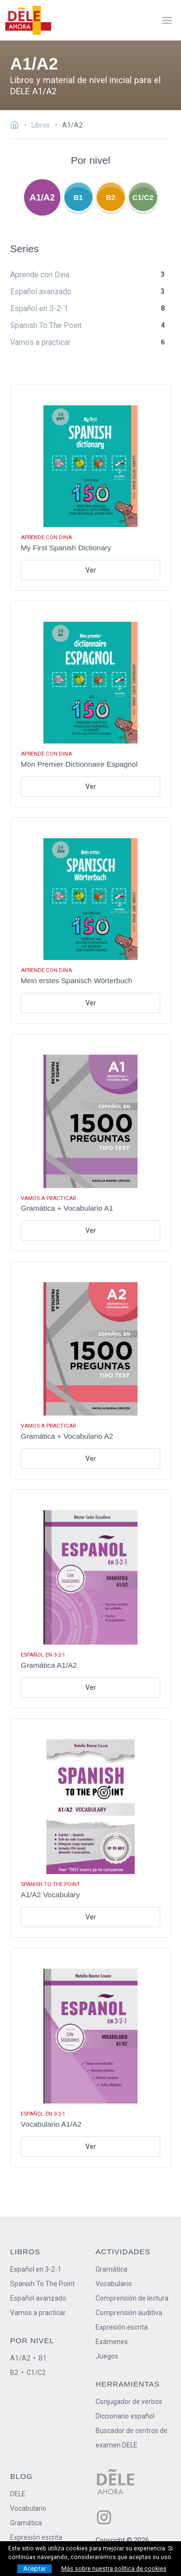 The height and width of the screenshot is (2576, 181). What do you see at coordinates (129, 2401) in the screenshot?
I see `Conjugador de verbos` at bounding box center [129, 2401].